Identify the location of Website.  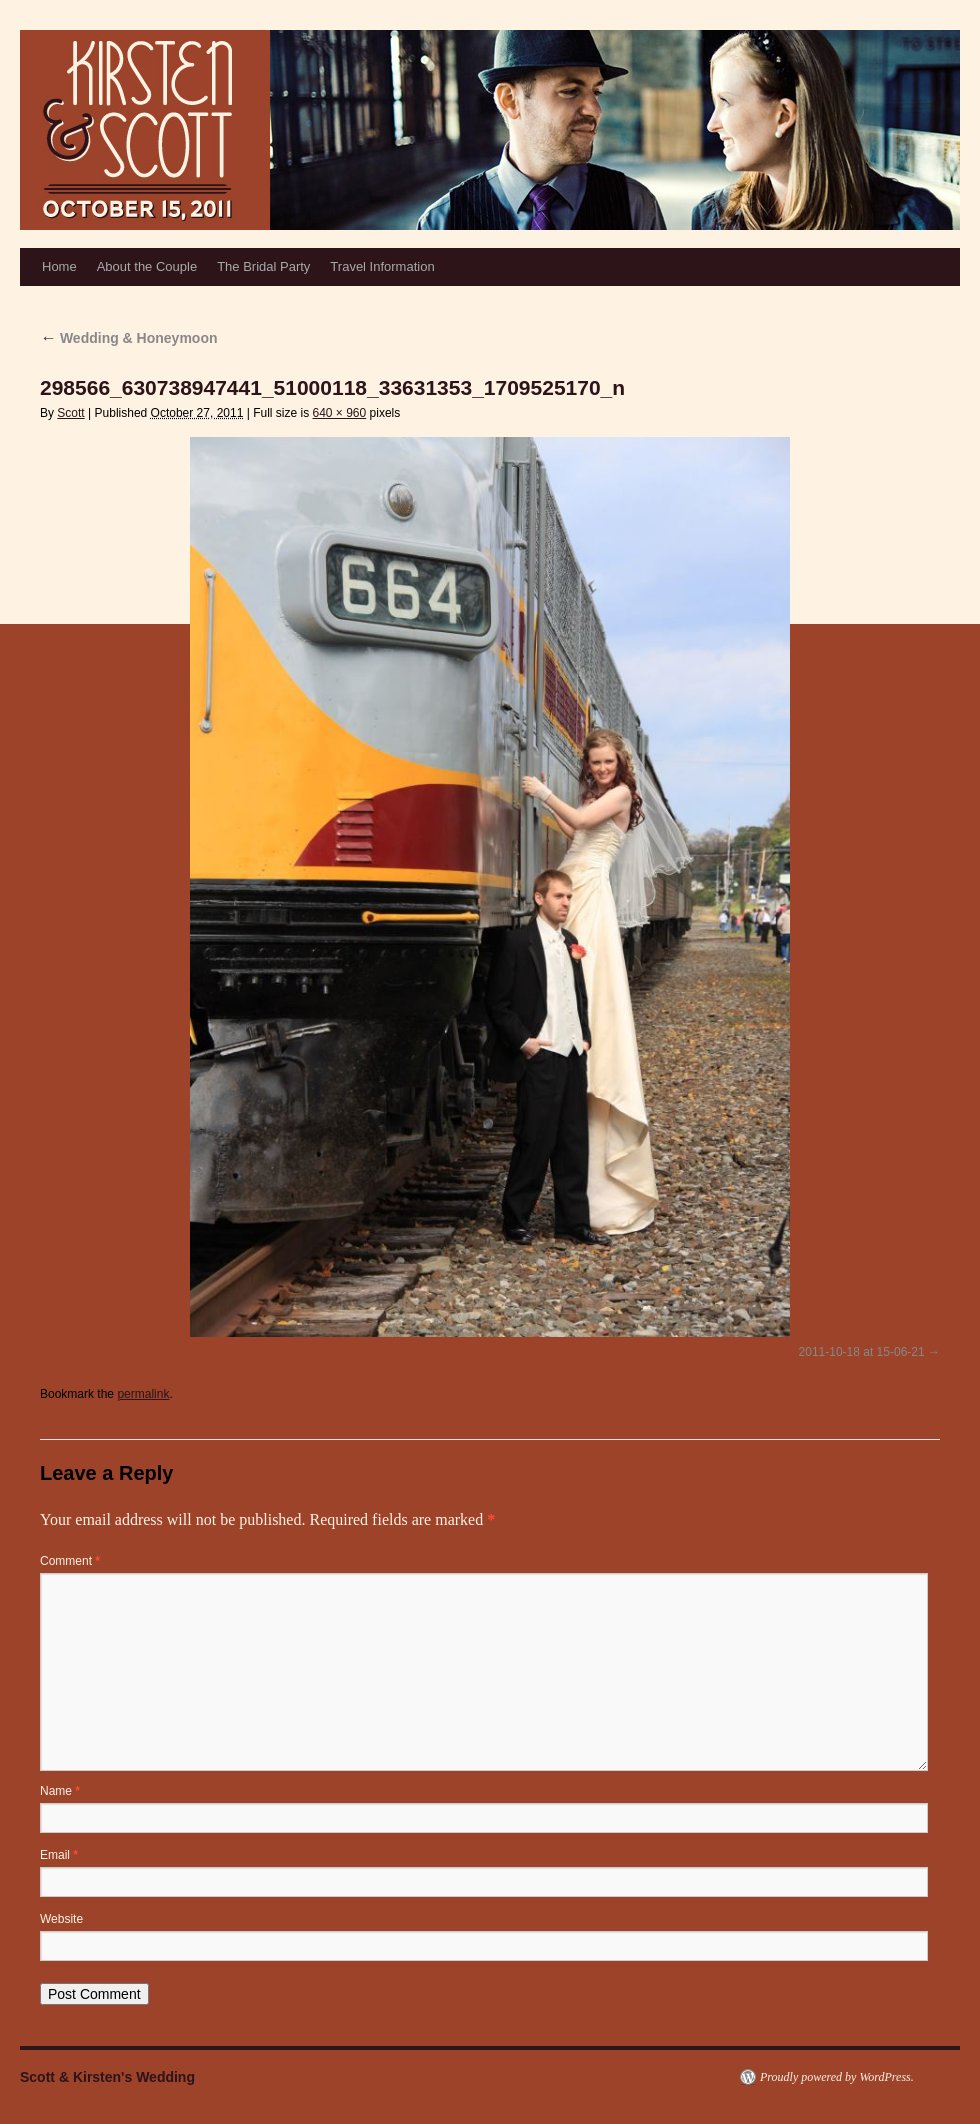
(61, 1919).